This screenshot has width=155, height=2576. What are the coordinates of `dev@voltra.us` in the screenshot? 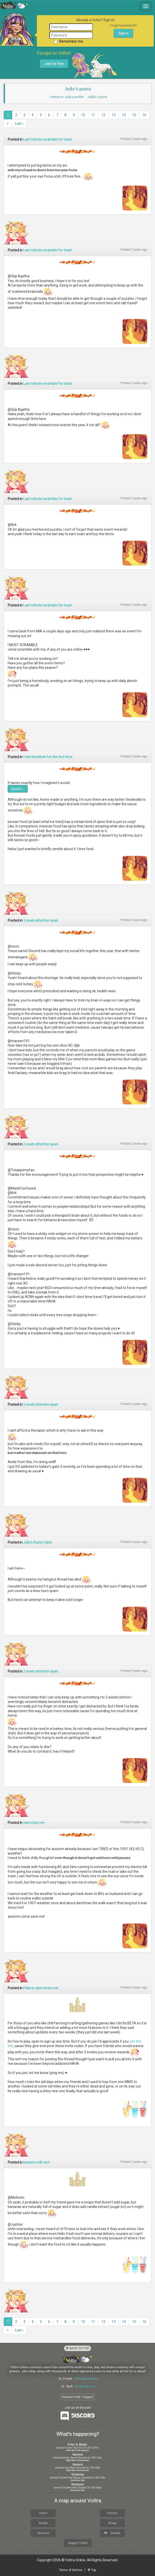 It's located at (85, 2386).